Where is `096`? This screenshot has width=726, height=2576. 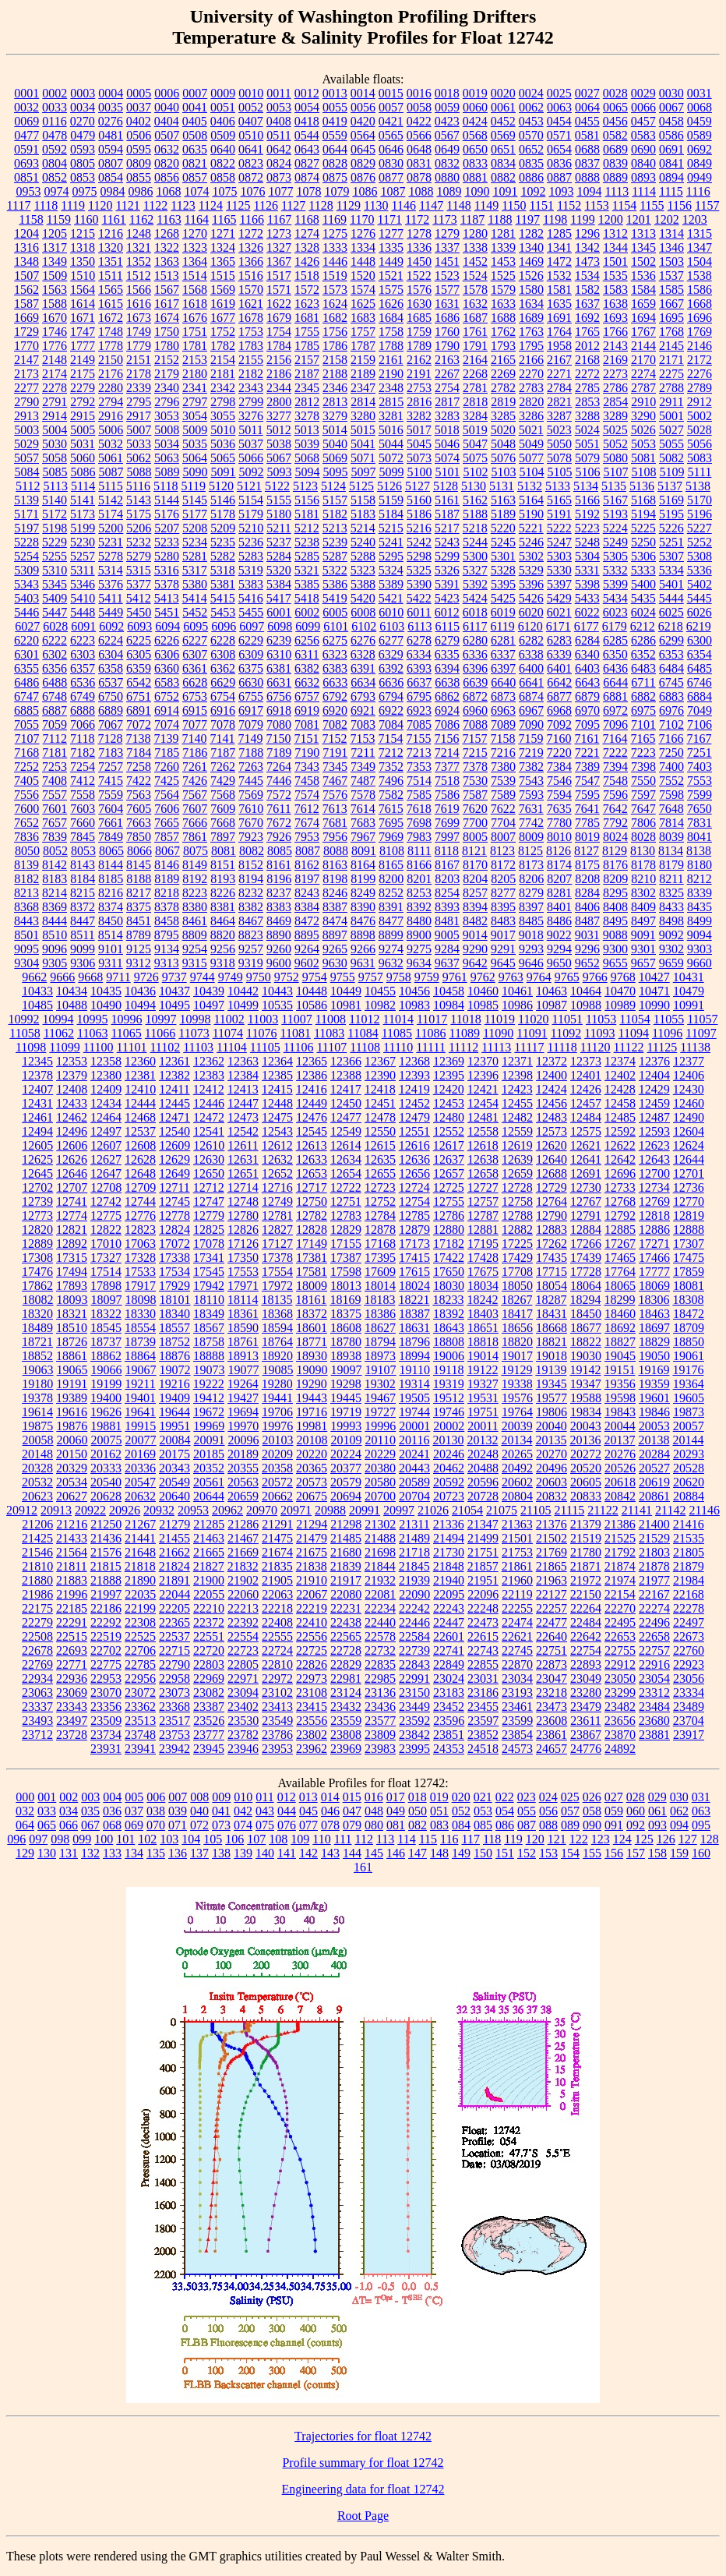
096 is located at coordinates (16, 1839).